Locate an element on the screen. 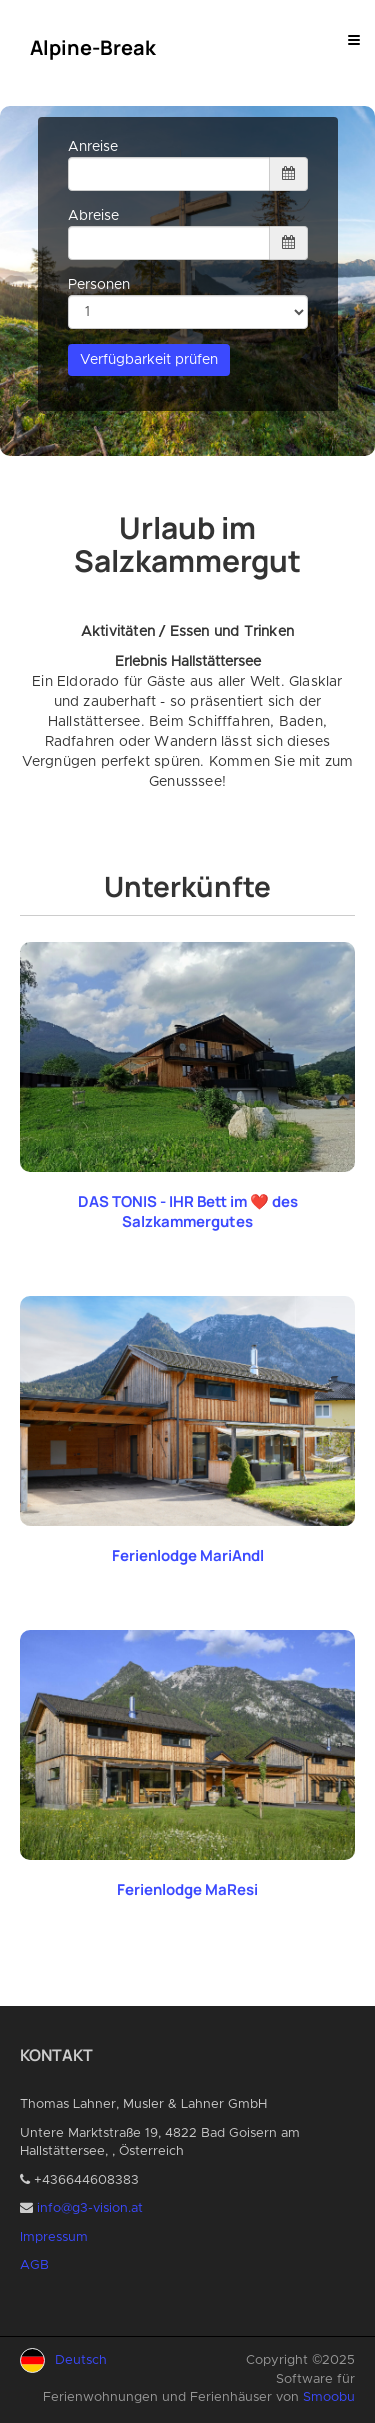  Smoobu is located at coordinates (329, 2397).